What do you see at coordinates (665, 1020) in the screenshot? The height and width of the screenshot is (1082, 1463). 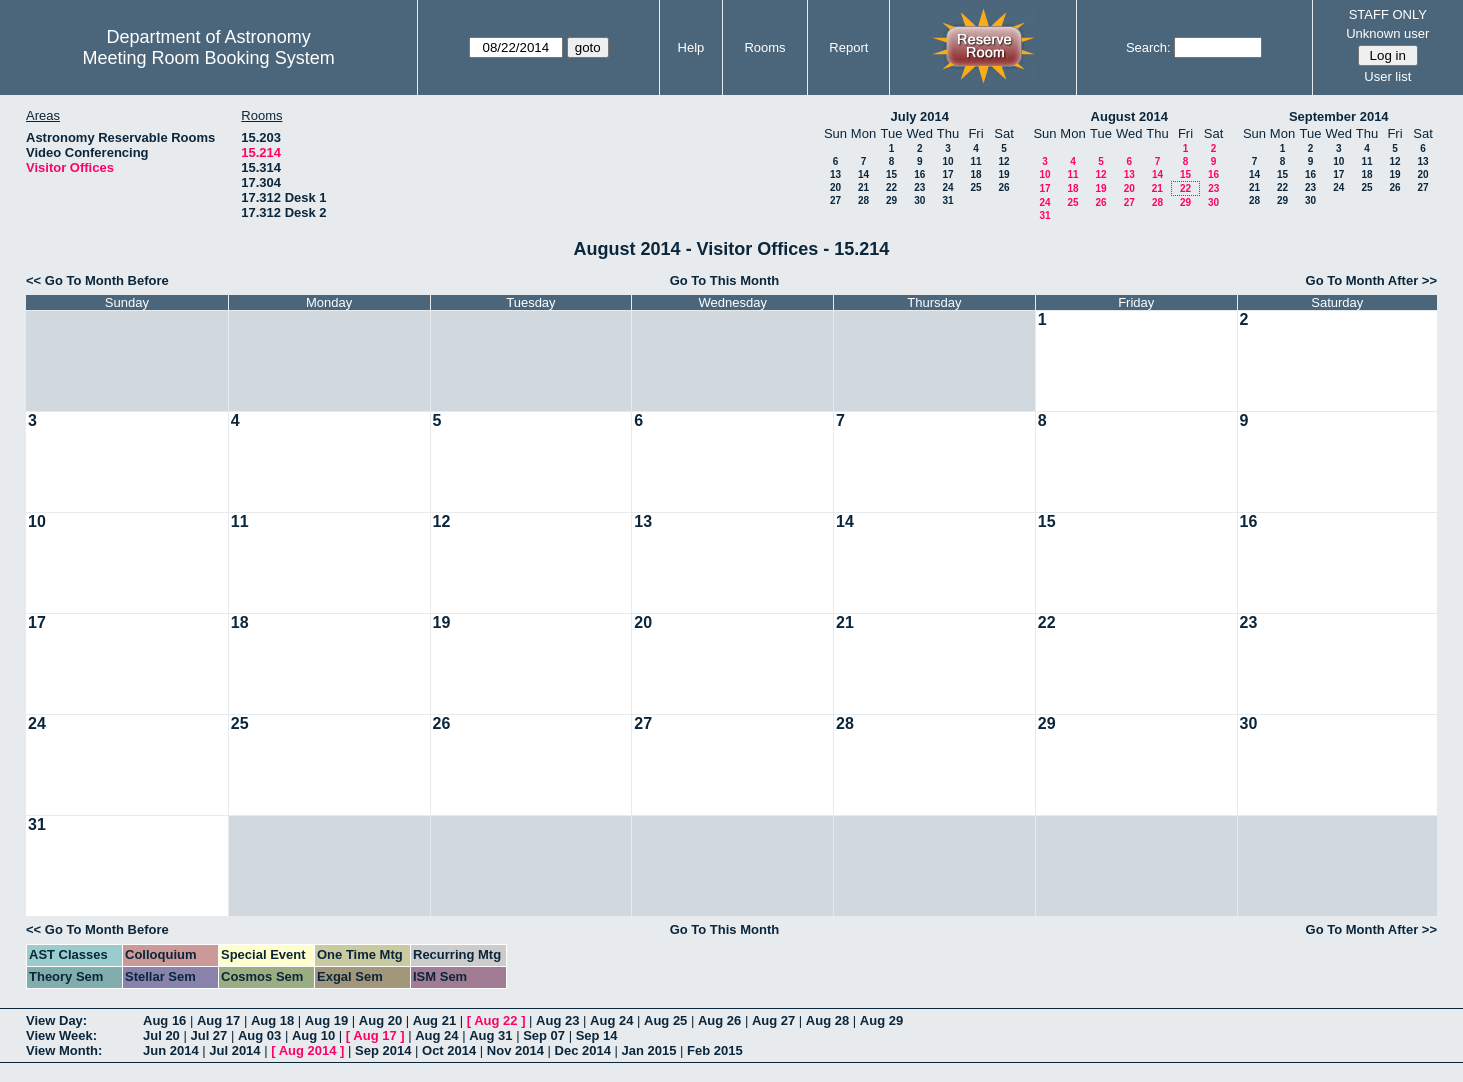 I see `Aug 25` at bounding box center [665, 1020].